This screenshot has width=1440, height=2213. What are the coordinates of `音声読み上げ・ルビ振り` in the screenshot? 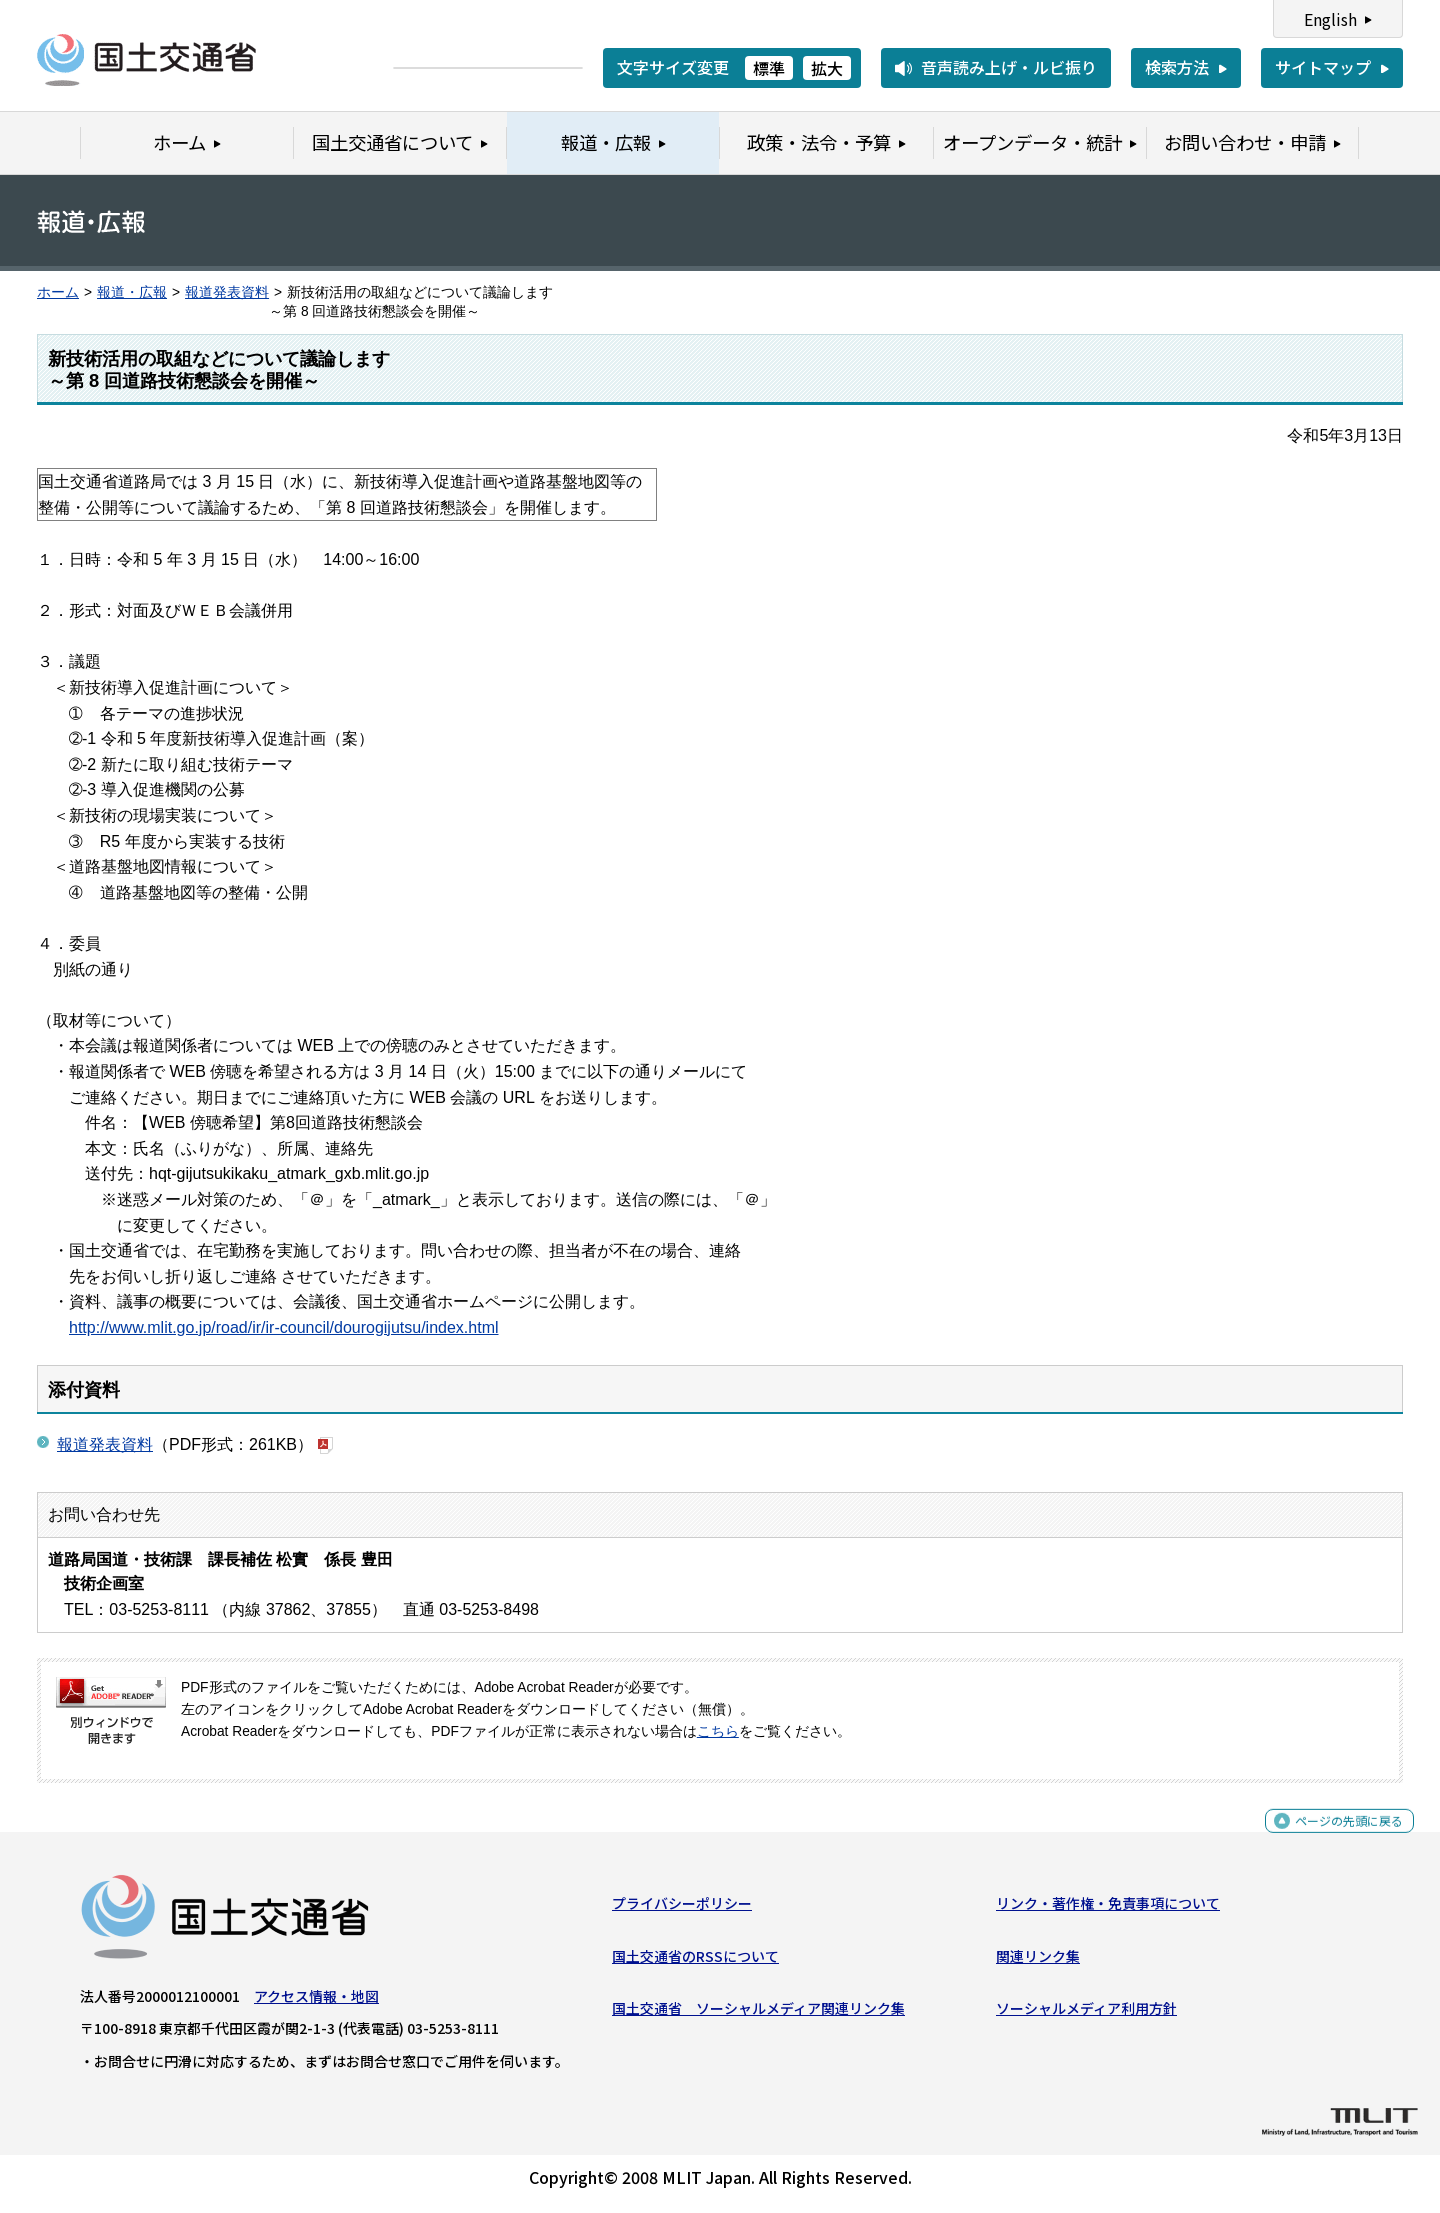 It's located at (1009, 67).